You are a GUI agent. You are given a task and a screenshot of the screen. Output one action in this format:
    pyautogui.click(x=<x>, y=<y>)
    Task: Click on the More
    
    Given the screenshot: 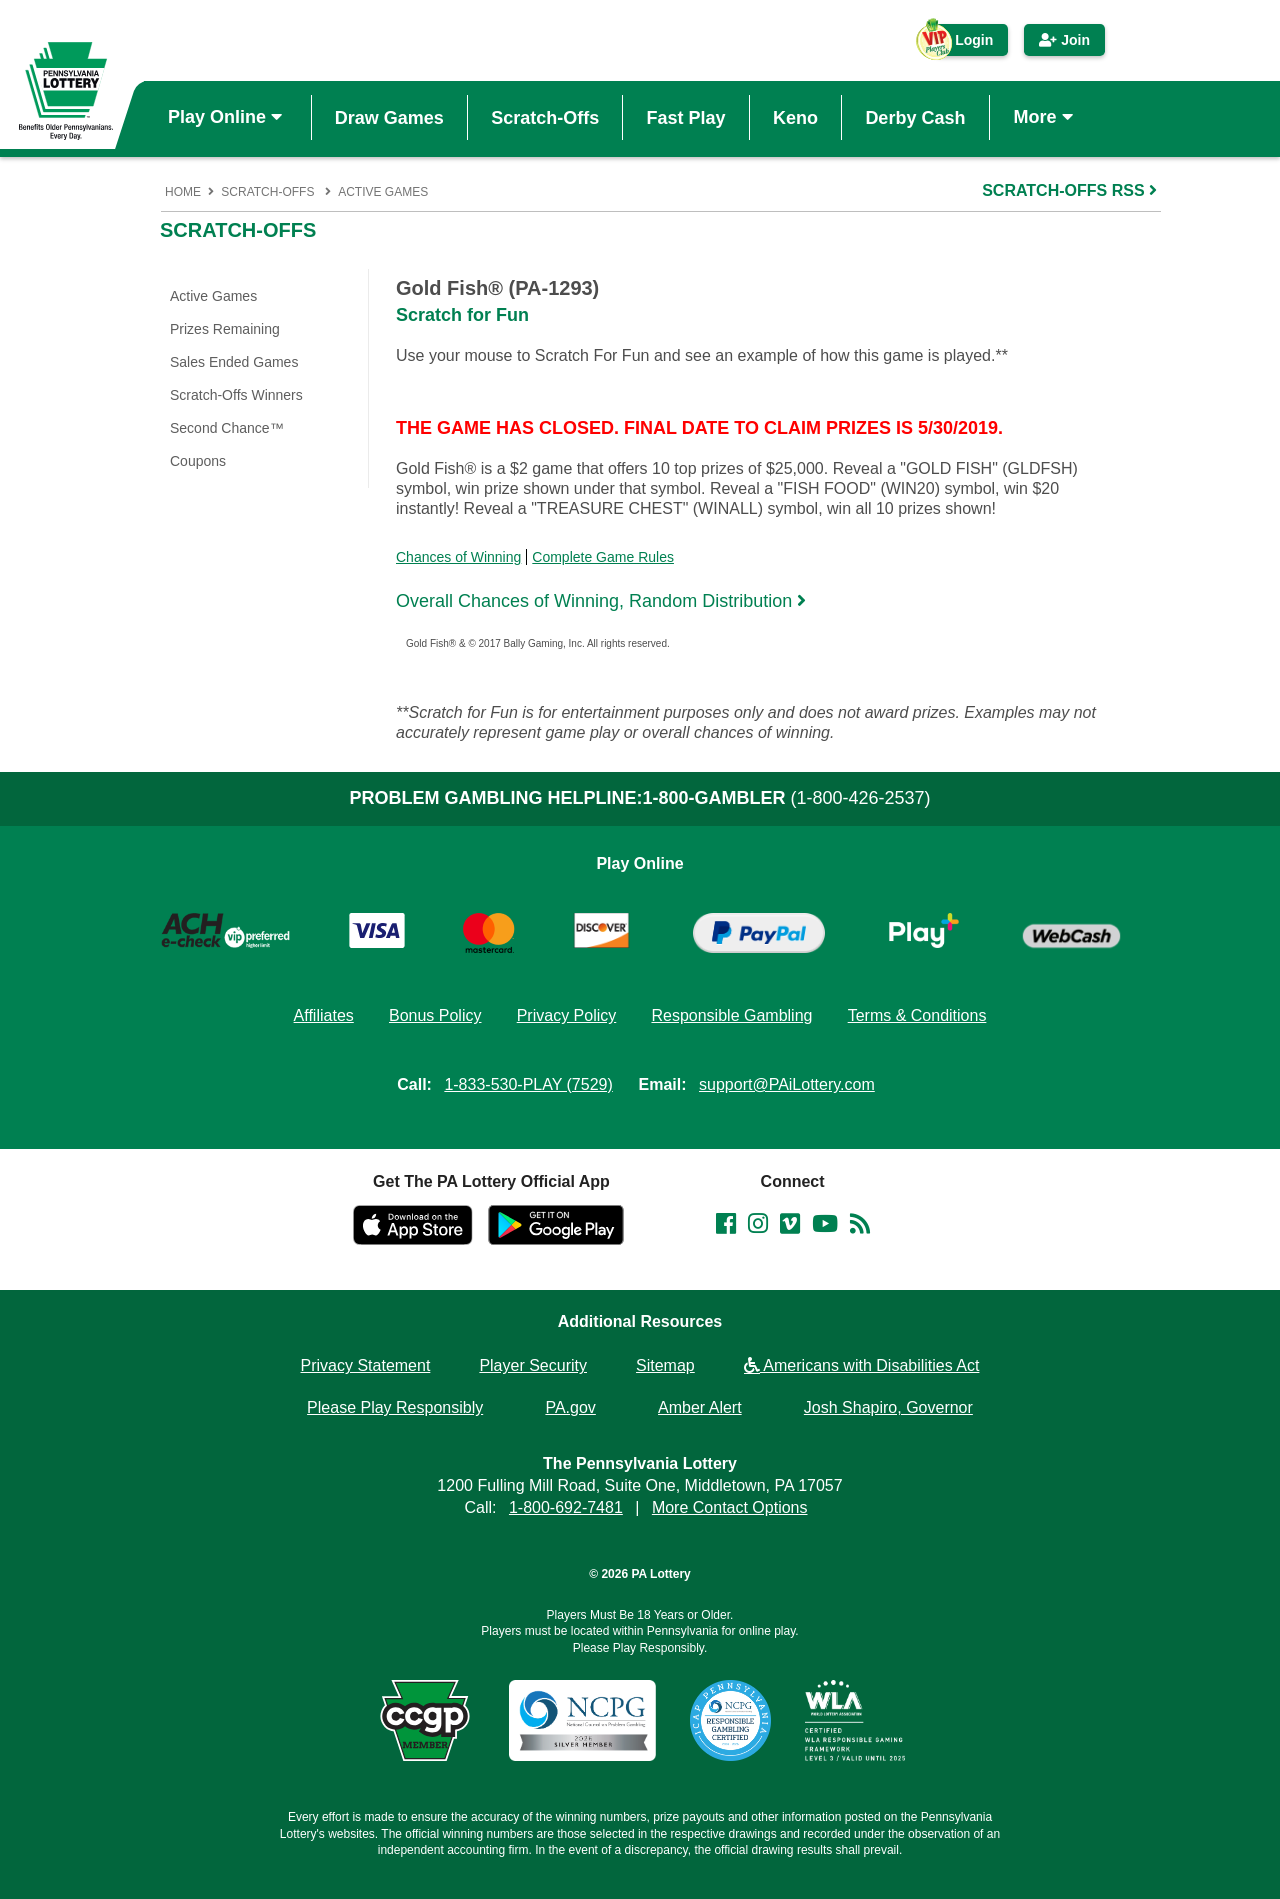 What is the action you would take?
    pyautogui.click(x=1046, y=117)
    